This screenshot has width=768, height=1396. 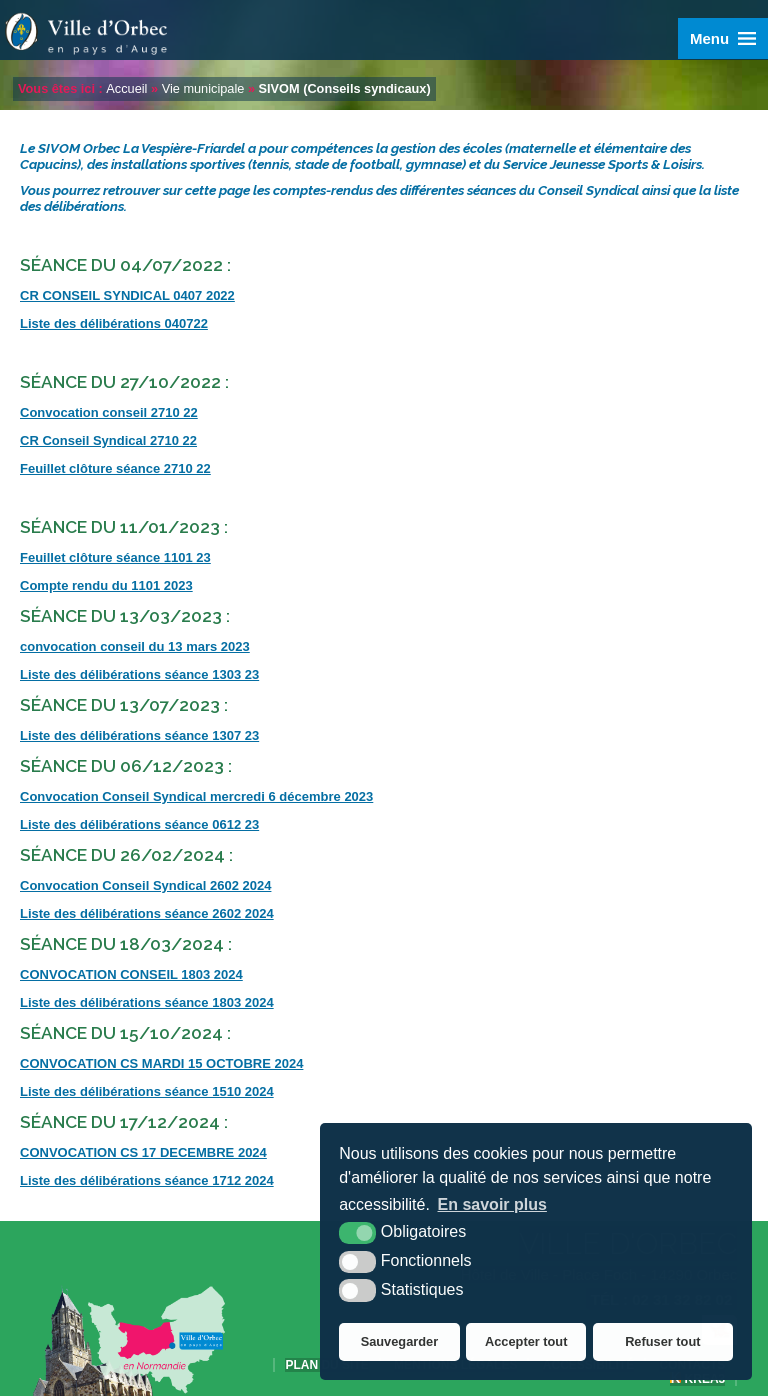 What do you see at coordinates (131, 974) in the screenshot?
I see `CONVOCATION CONSEIL 1803 2024` at bounding box center [131, 974].